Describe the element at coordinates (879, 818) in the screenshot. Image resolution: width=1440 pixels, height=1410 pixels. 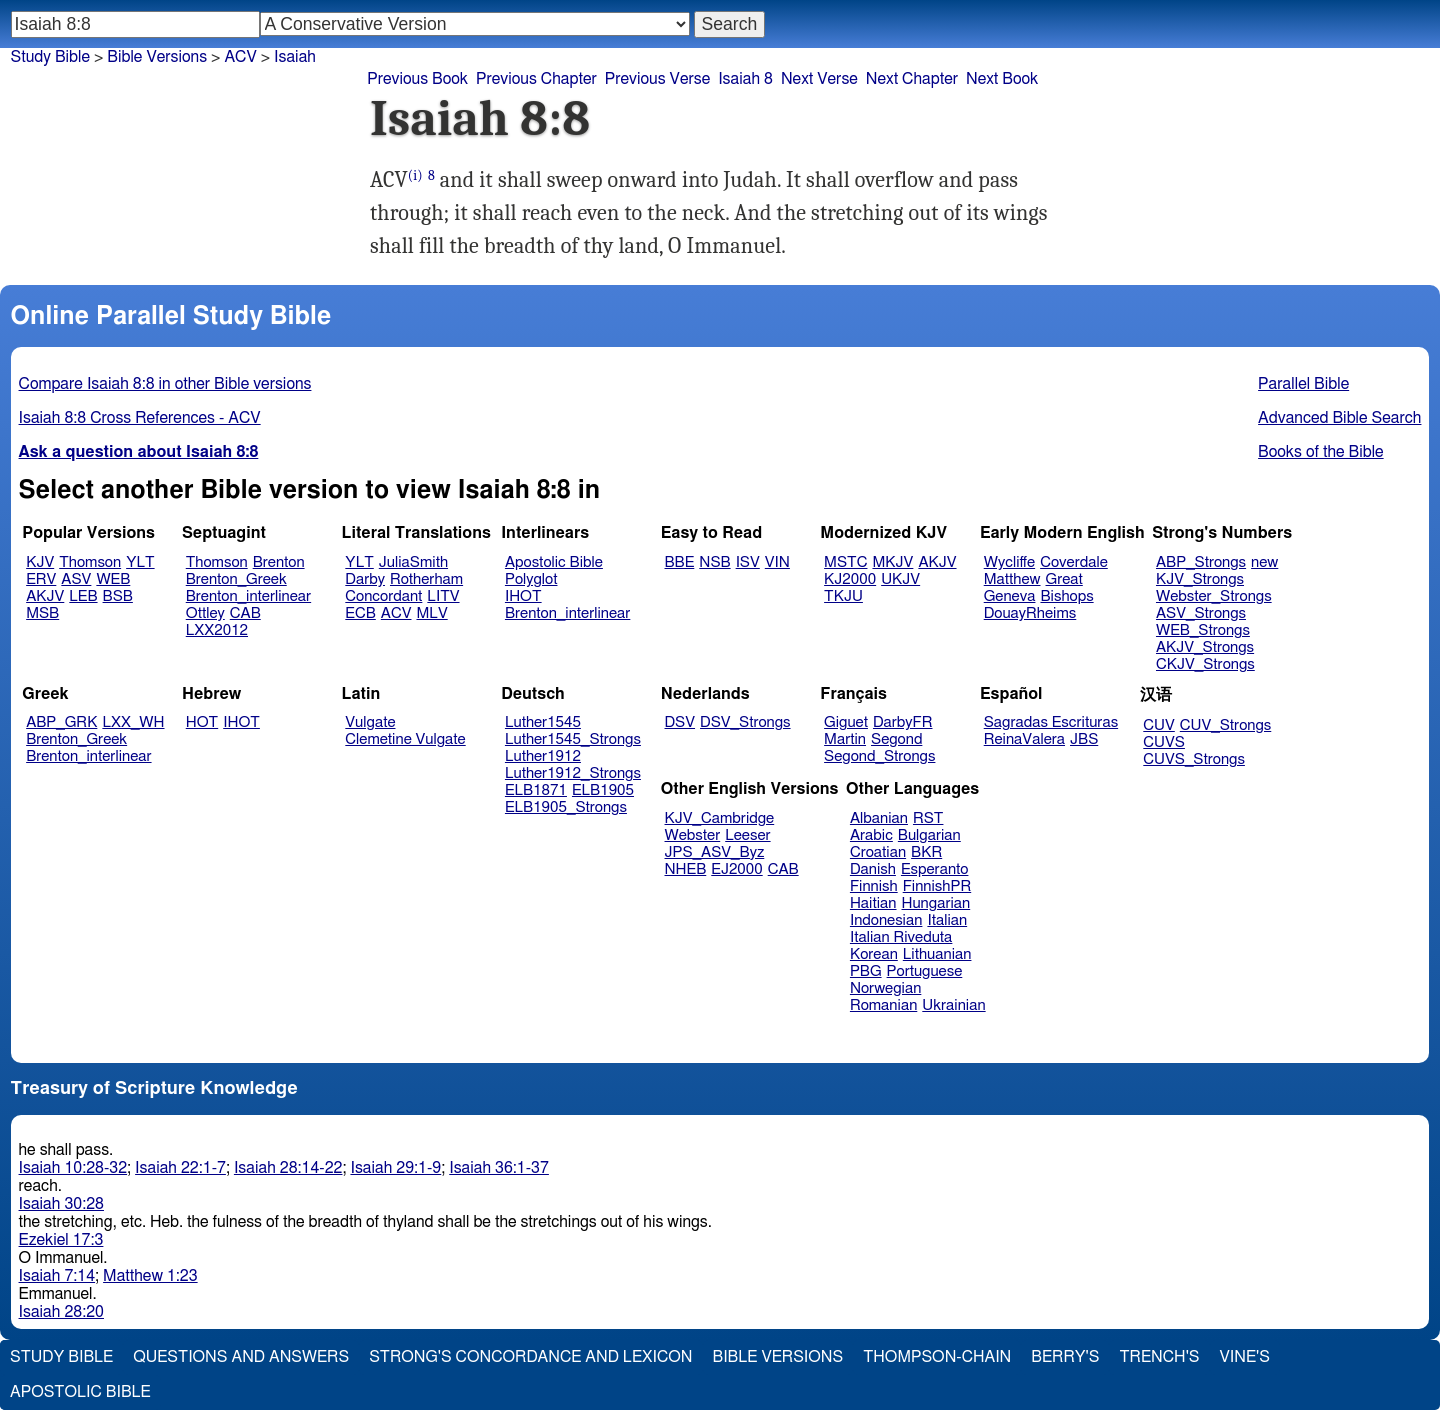
I see `Albanian` at that location.